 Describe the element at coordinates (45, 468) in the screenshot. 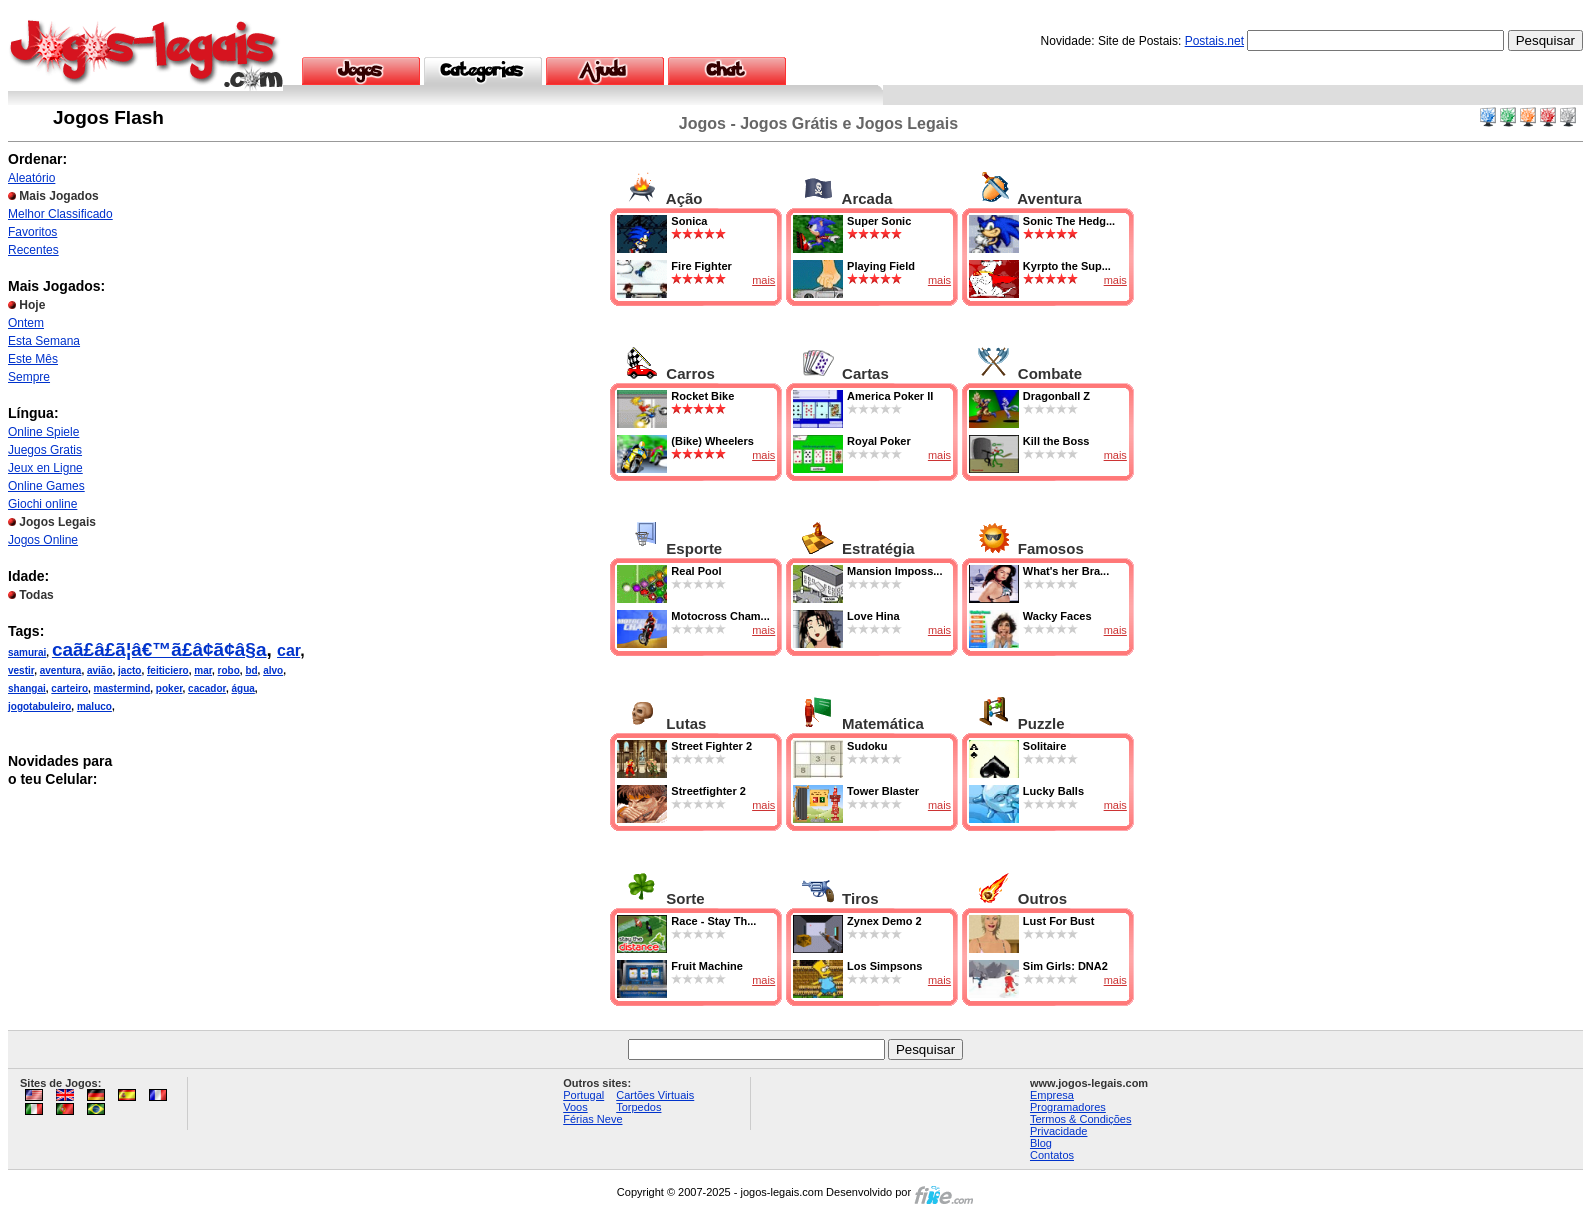

I see `Jeux en Ligne` at that location.